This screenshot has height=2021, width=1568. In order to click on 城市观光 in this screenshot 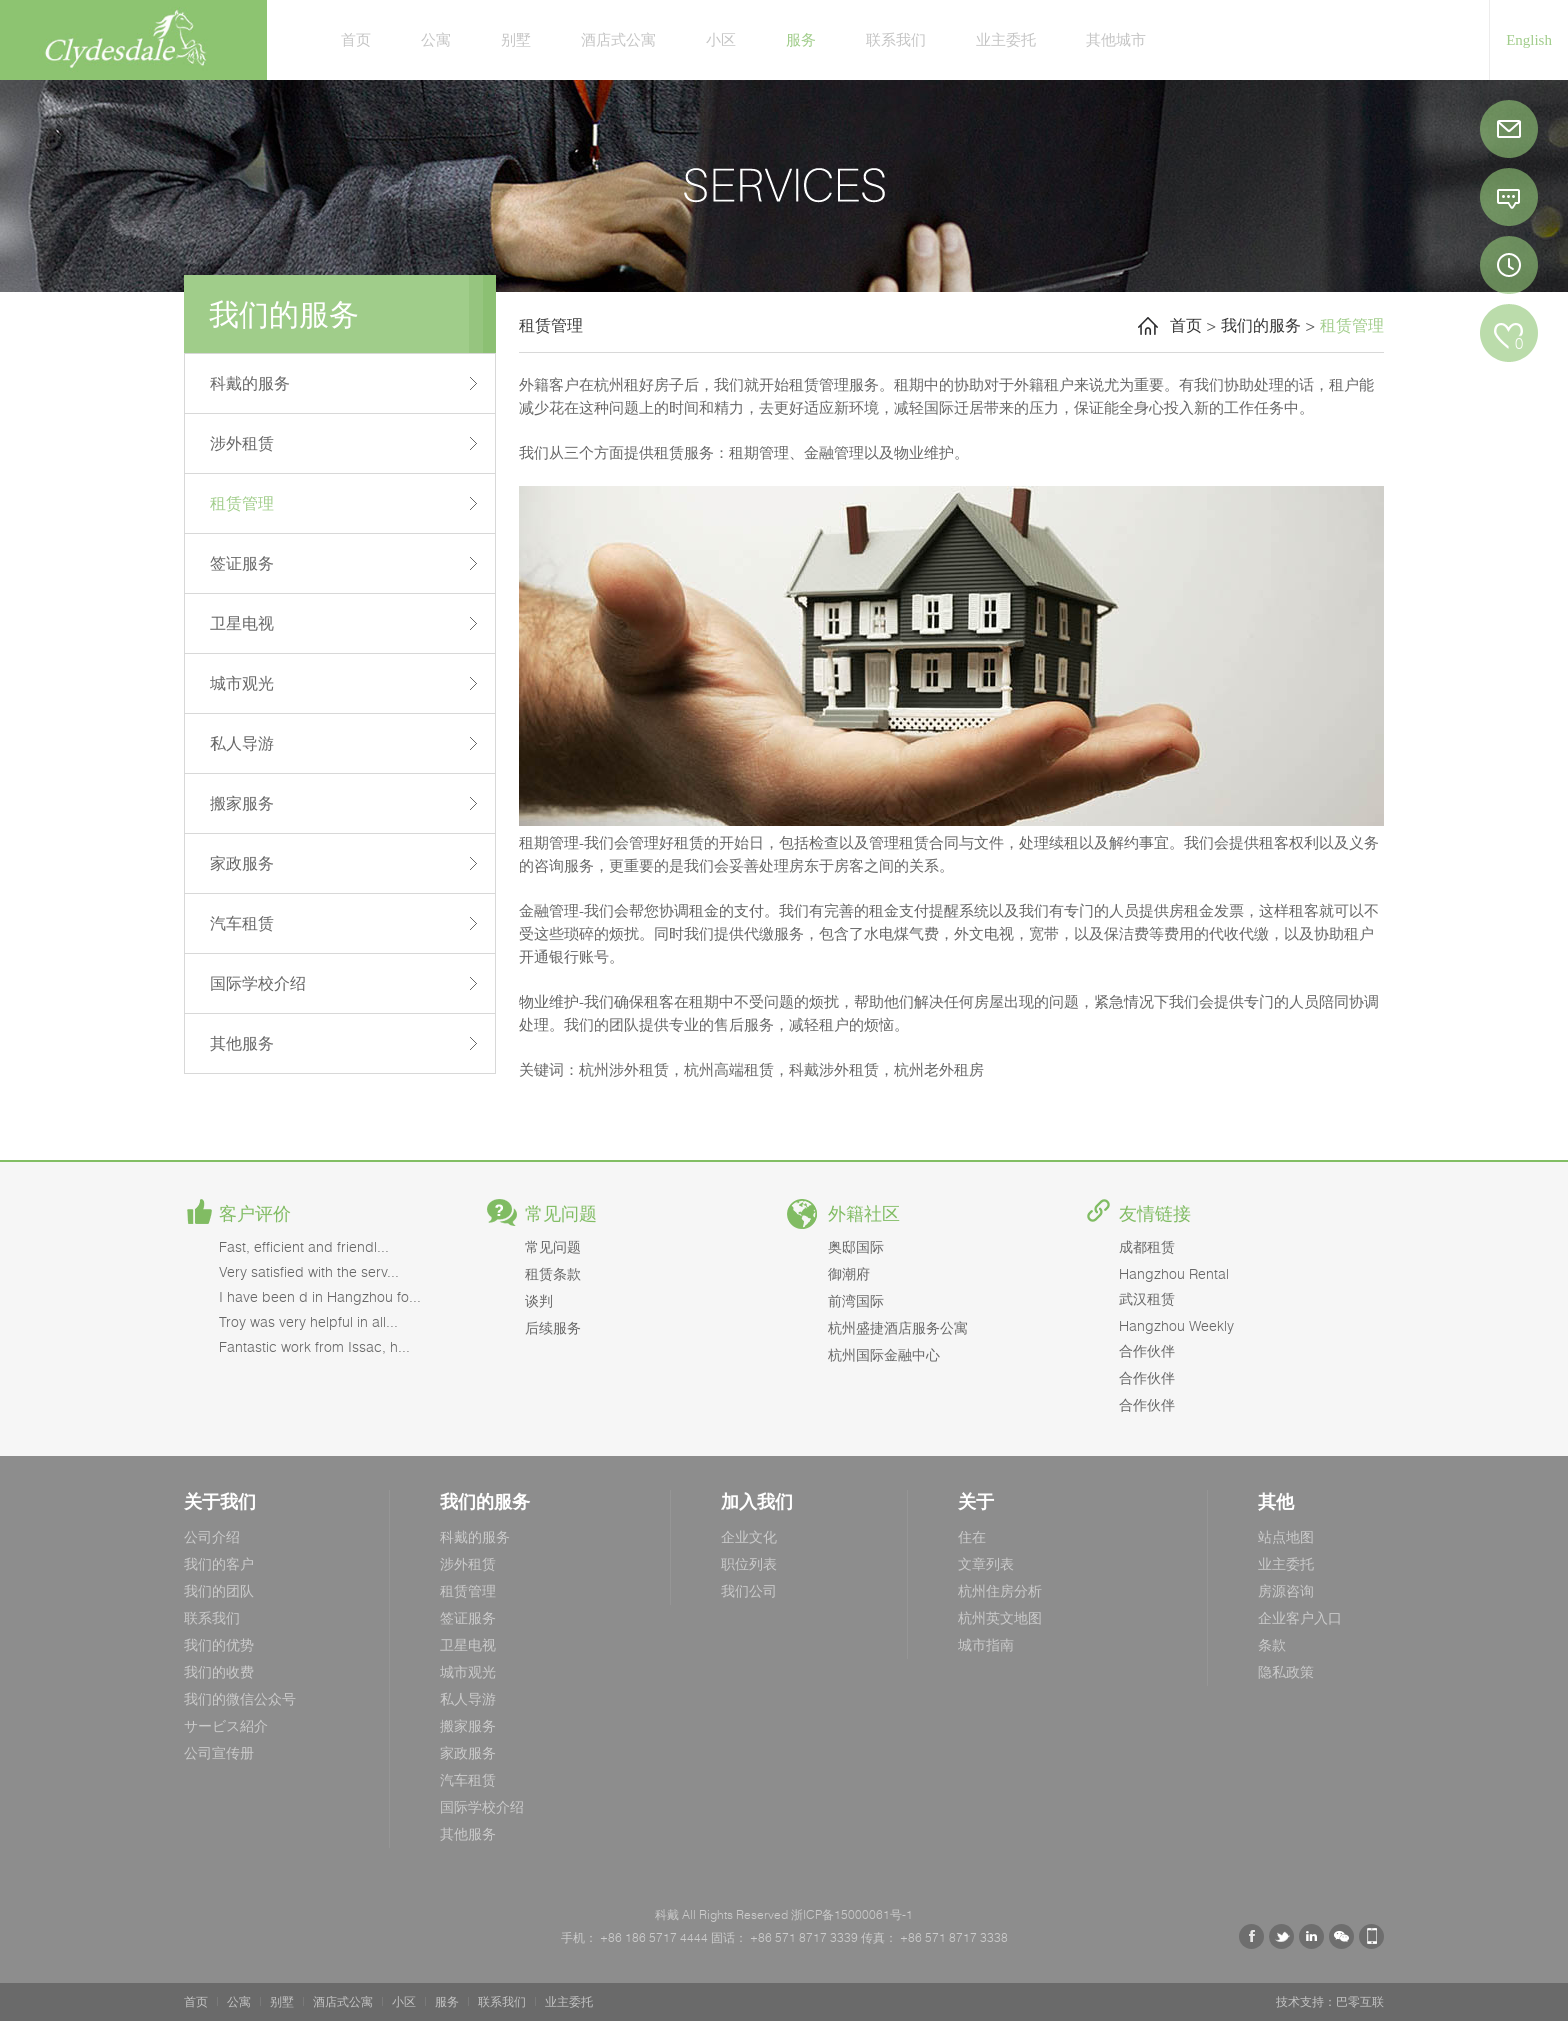, I will do `click(242, 683)`.